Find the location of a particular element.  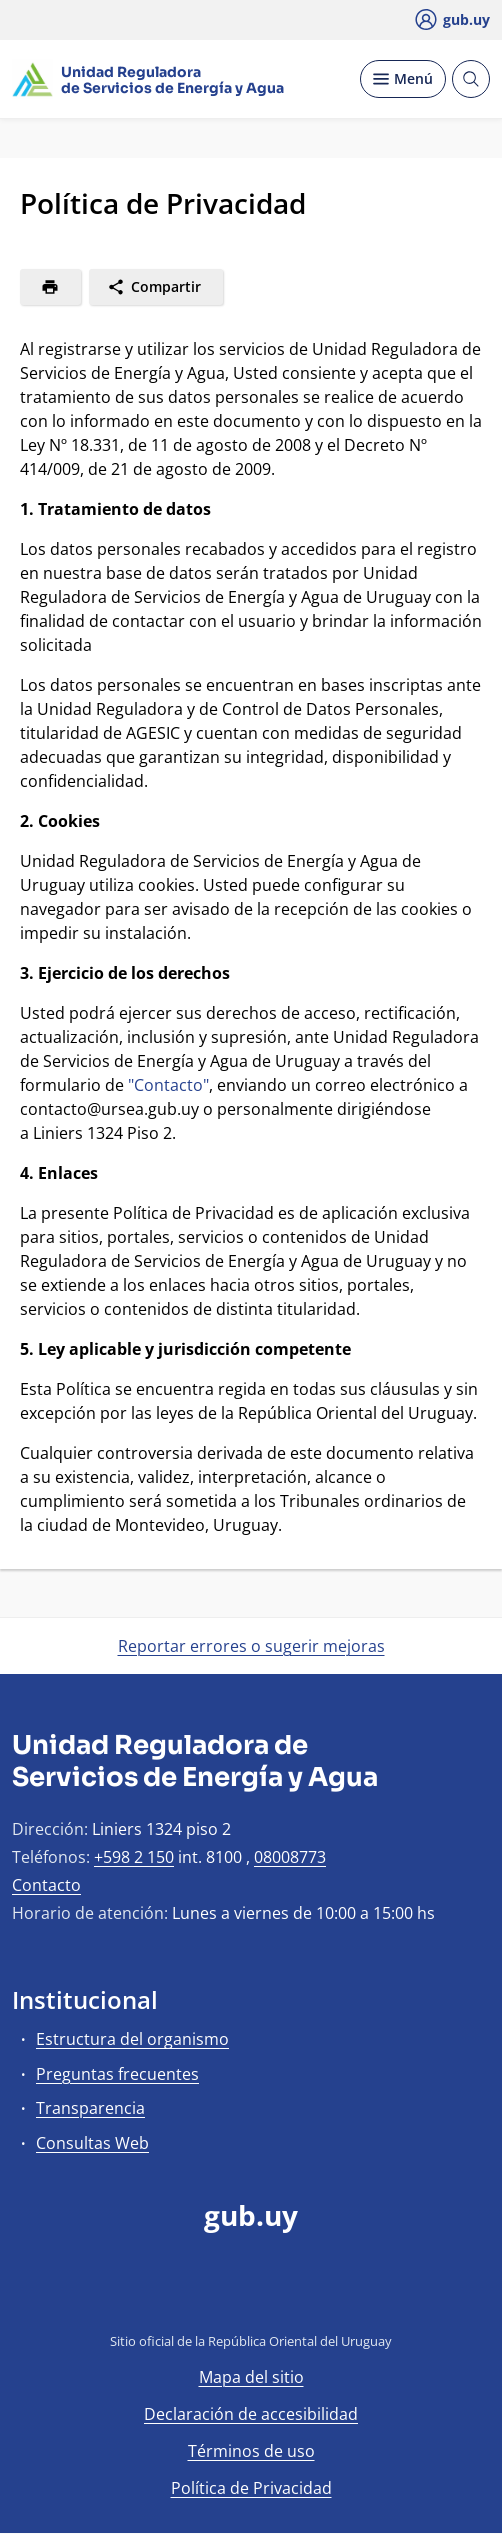

Estructura del organismo is located at coordinates (132, 2039).